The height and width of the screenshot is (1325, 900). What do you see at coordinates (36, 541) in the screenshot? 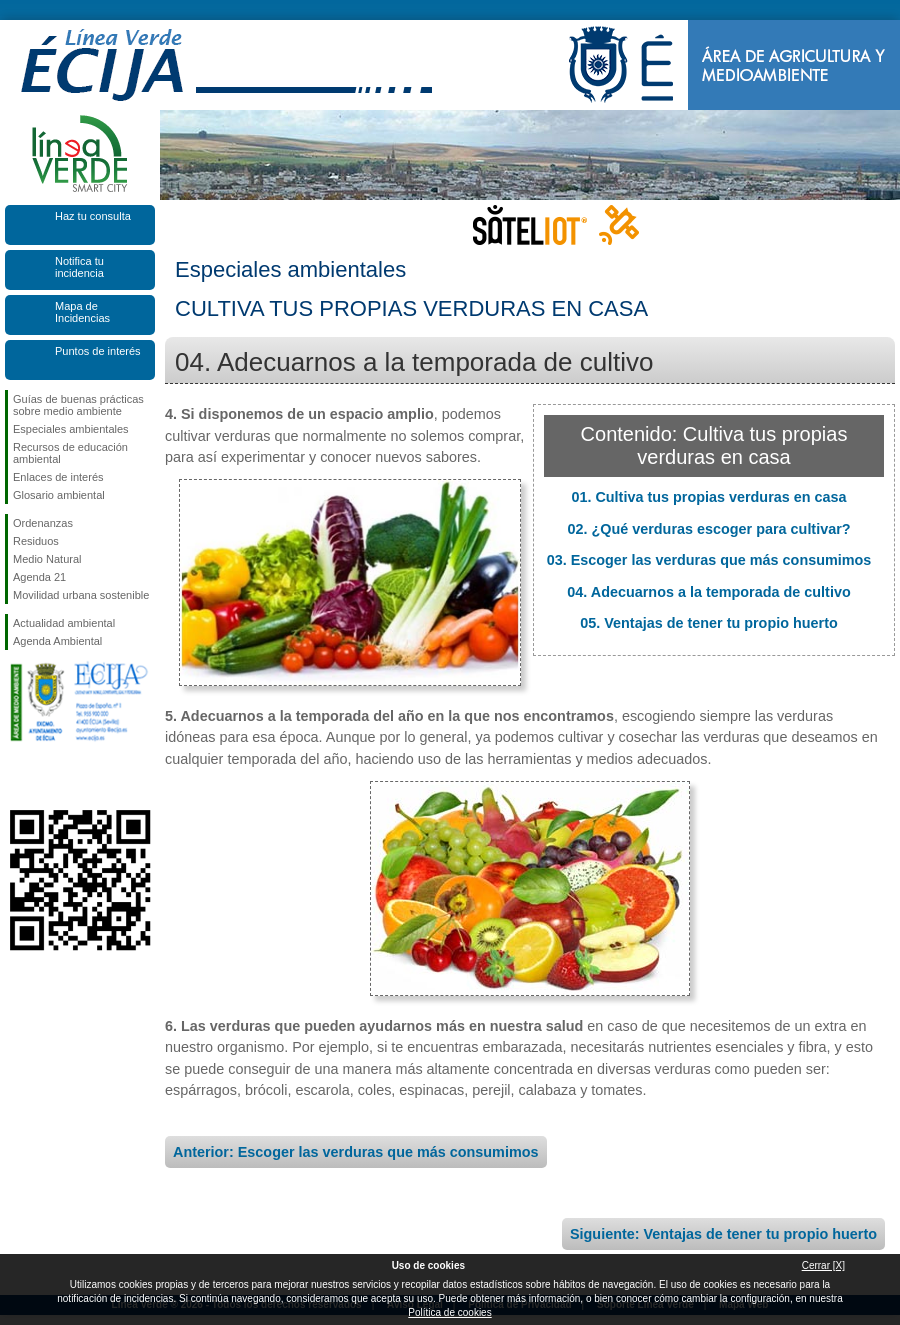
I see `Residuos` at bounding box center [36, 541].